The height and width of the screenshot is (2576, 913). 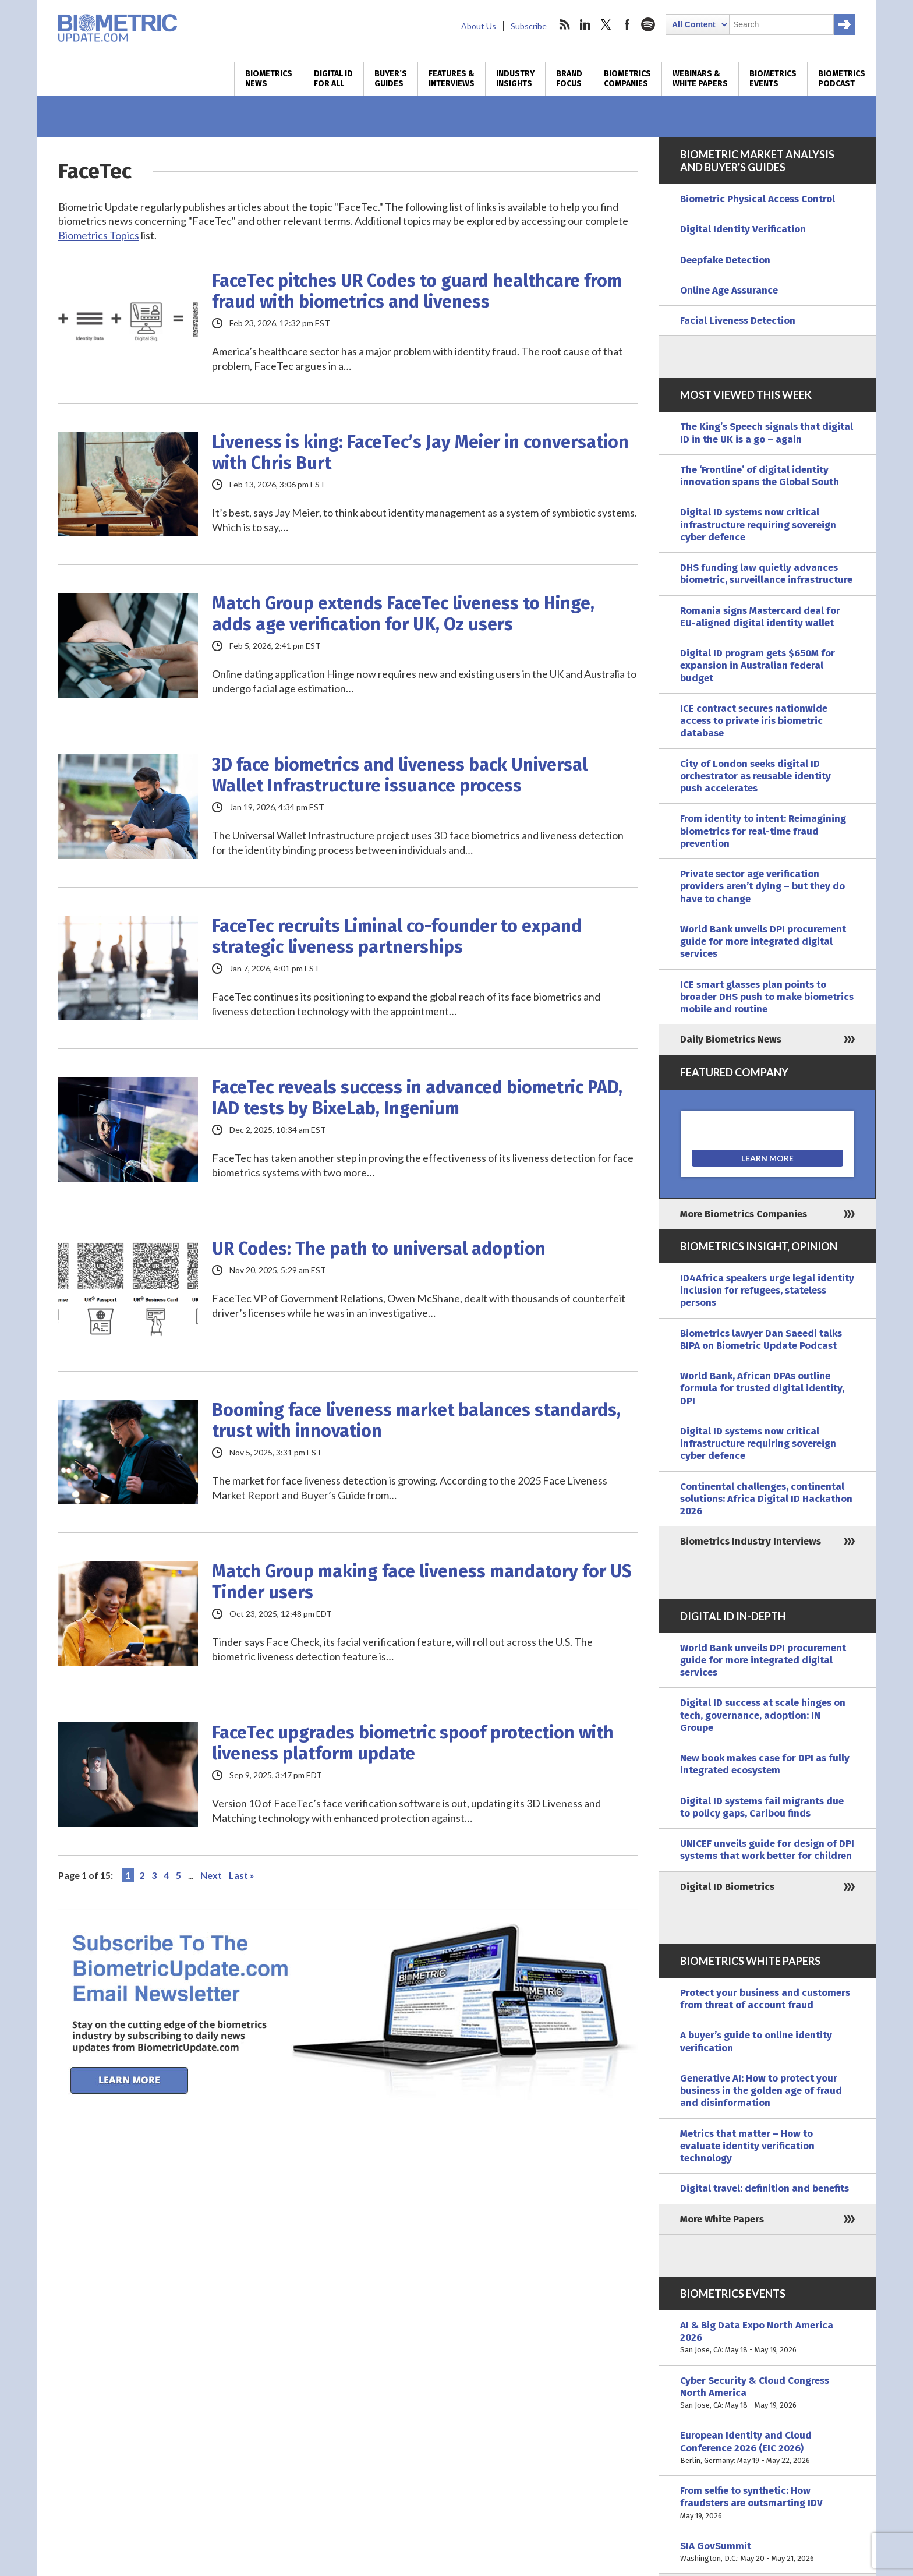 What do you see at coordinates (417, 1098) in the screenshot?
I see `FaceTec reveals success in advanced biometric PAD, IAD tests by BixeLab, Ingenium` at bounding box center [417, 1098].